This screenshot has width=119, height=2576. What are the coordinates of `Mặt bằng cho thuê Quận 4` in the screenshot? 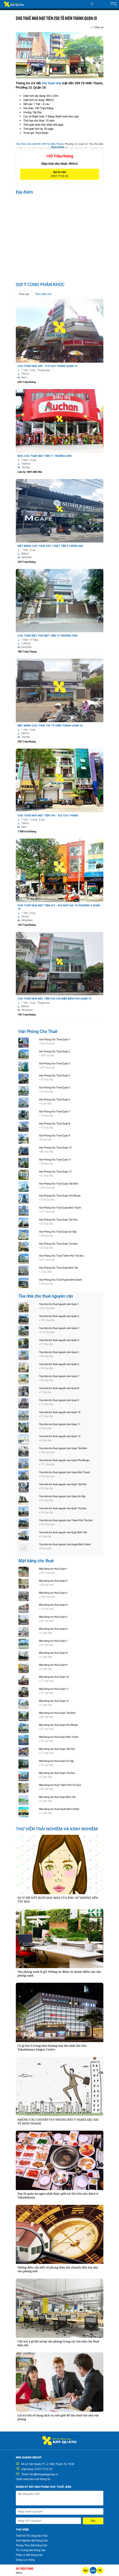 It's located at (53, 1604).